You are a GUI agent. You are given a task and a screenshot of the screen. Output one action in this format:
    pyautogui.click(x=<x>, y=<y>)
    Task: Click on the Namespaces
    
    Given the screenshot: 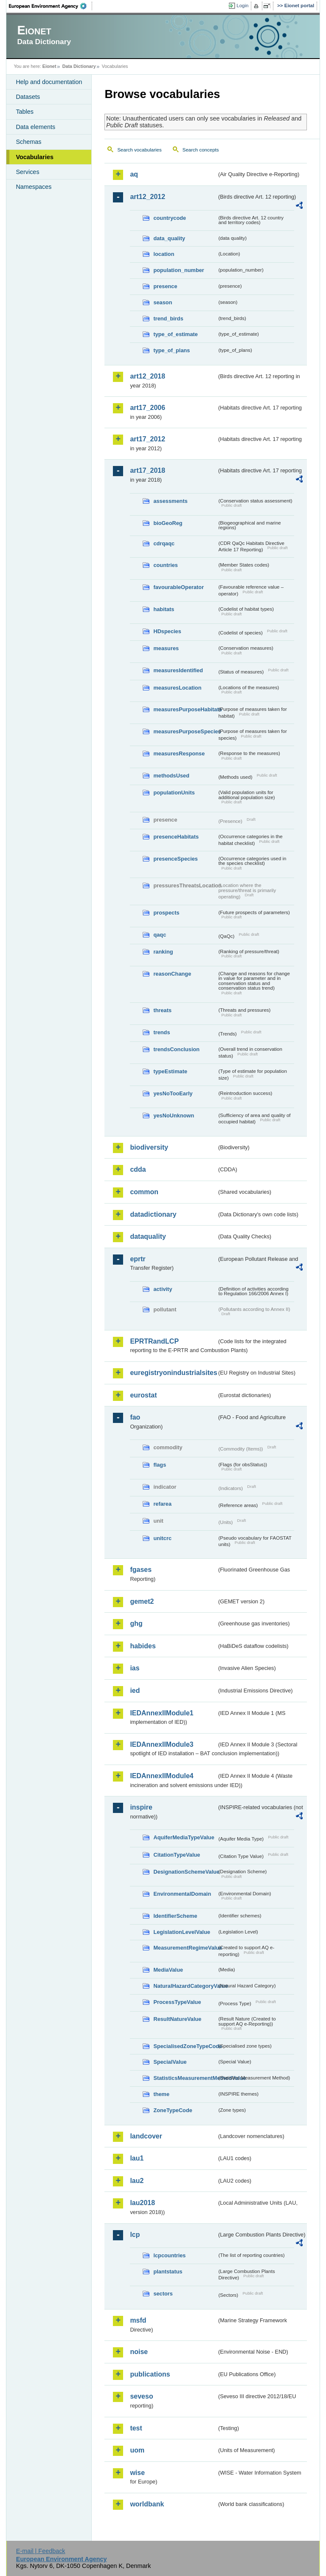 What is the action you would take?
    pyautogui.click(x=33, y=186)
    